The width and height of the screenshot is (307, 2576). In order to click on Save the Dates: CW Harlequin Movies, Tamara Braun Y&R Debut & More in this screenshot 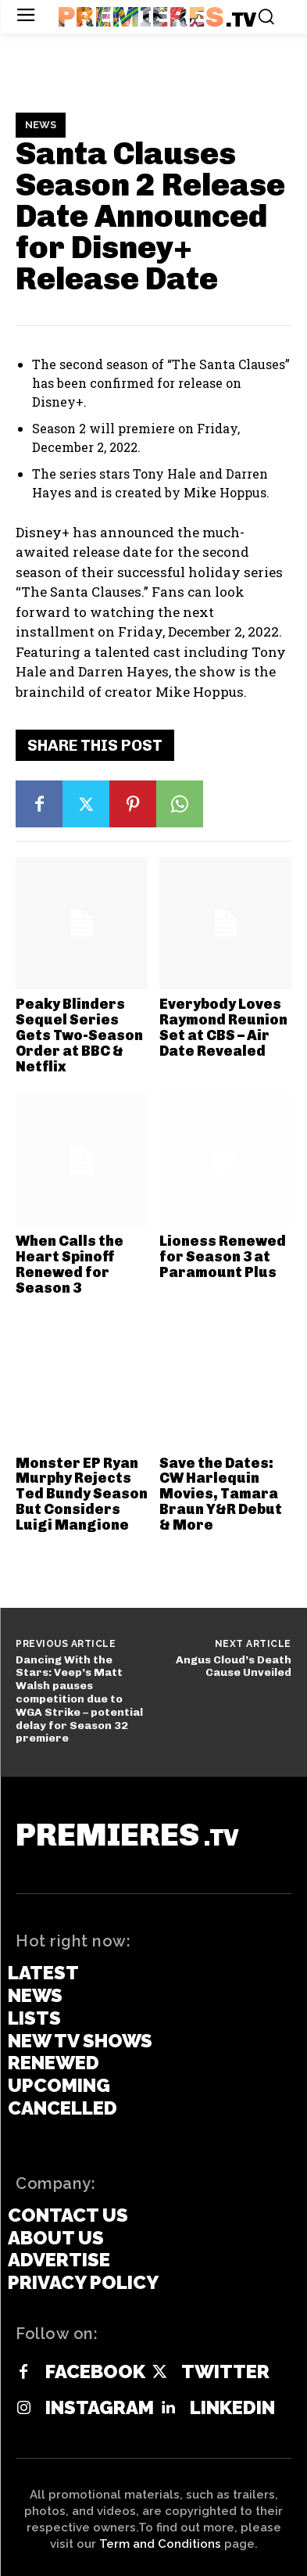, I will do `click(220, 1494)`.